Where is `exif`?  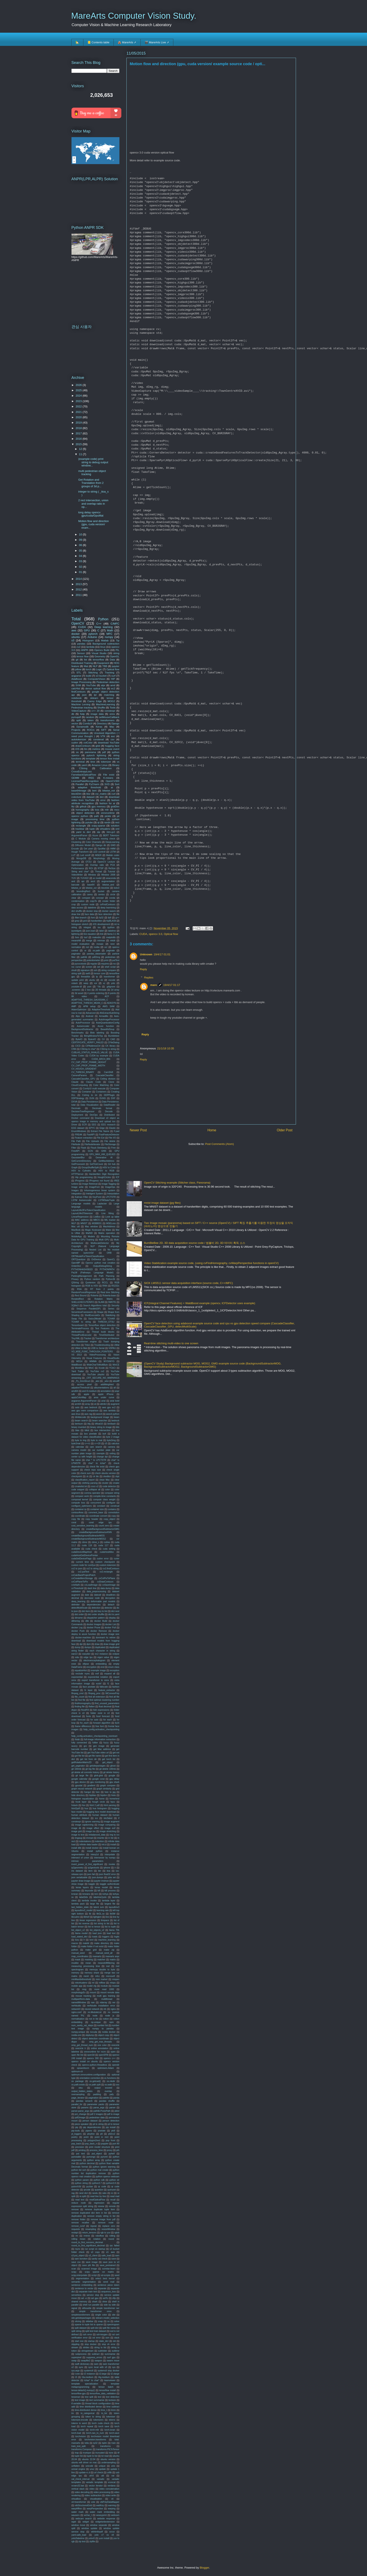 exif is located at coordinates (97, 1673).